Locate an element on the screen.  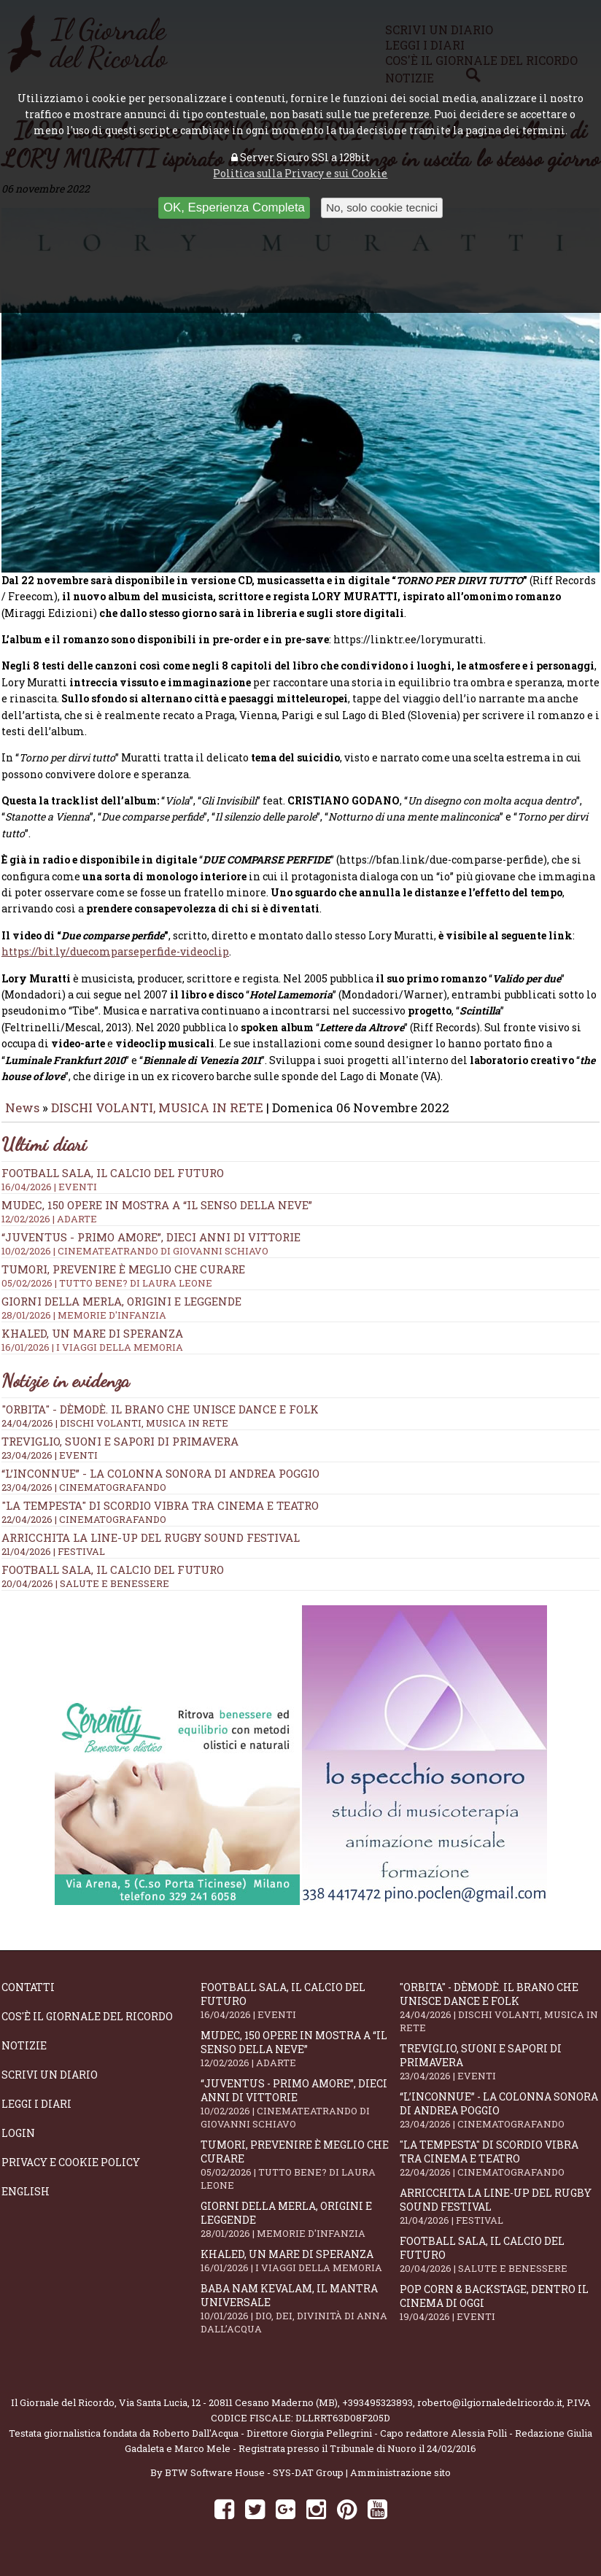
Tumori, prevenire è meglio che curare is located at coordinates (300, 2175).